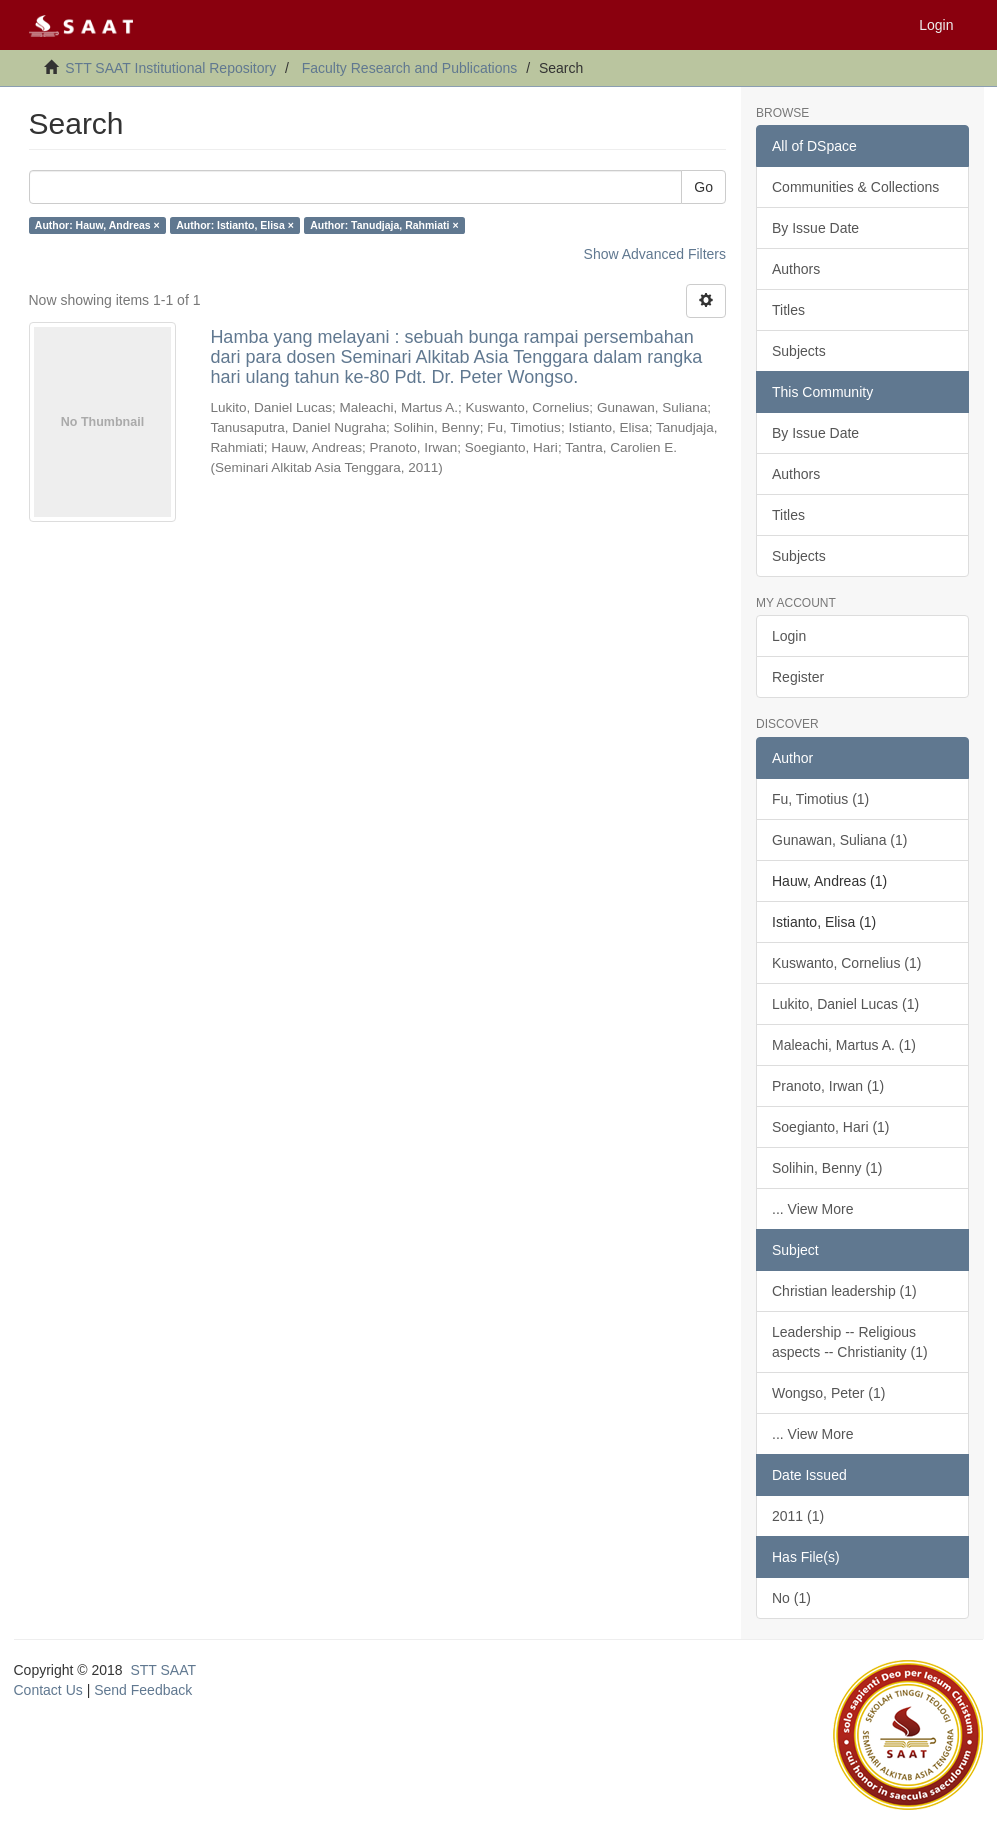  I want to click on Login, so click(789, 636).